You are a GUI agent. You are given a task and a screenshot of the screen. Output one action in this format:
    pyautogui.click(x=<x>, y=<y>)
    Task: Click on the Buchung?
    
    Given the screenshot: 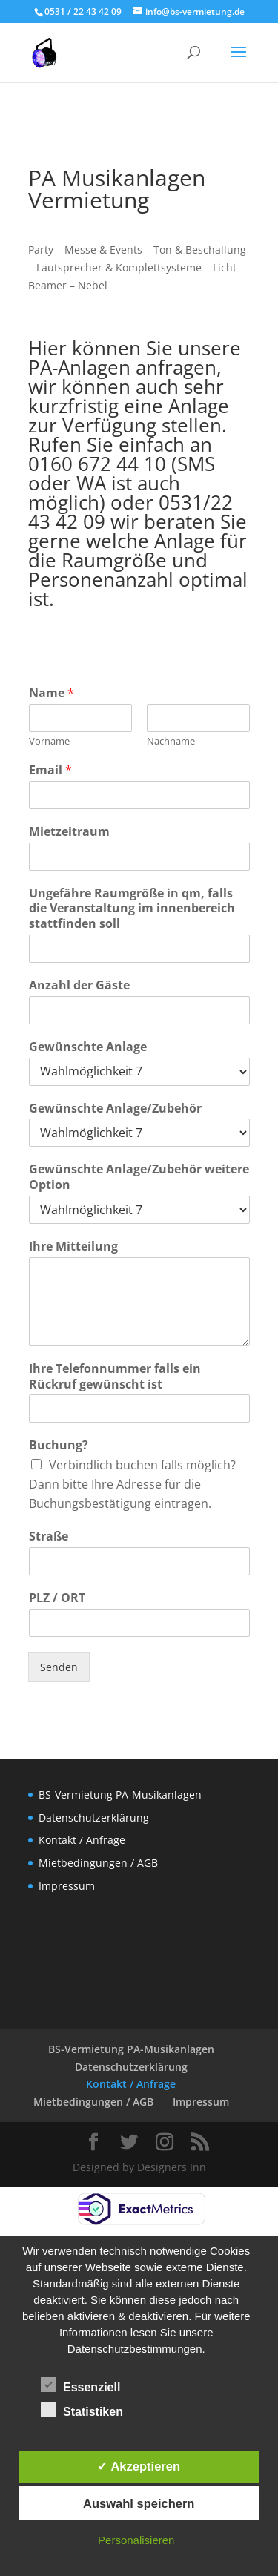 What is the action you would take?
    pyautogui.click(x=58, y=1445)
    